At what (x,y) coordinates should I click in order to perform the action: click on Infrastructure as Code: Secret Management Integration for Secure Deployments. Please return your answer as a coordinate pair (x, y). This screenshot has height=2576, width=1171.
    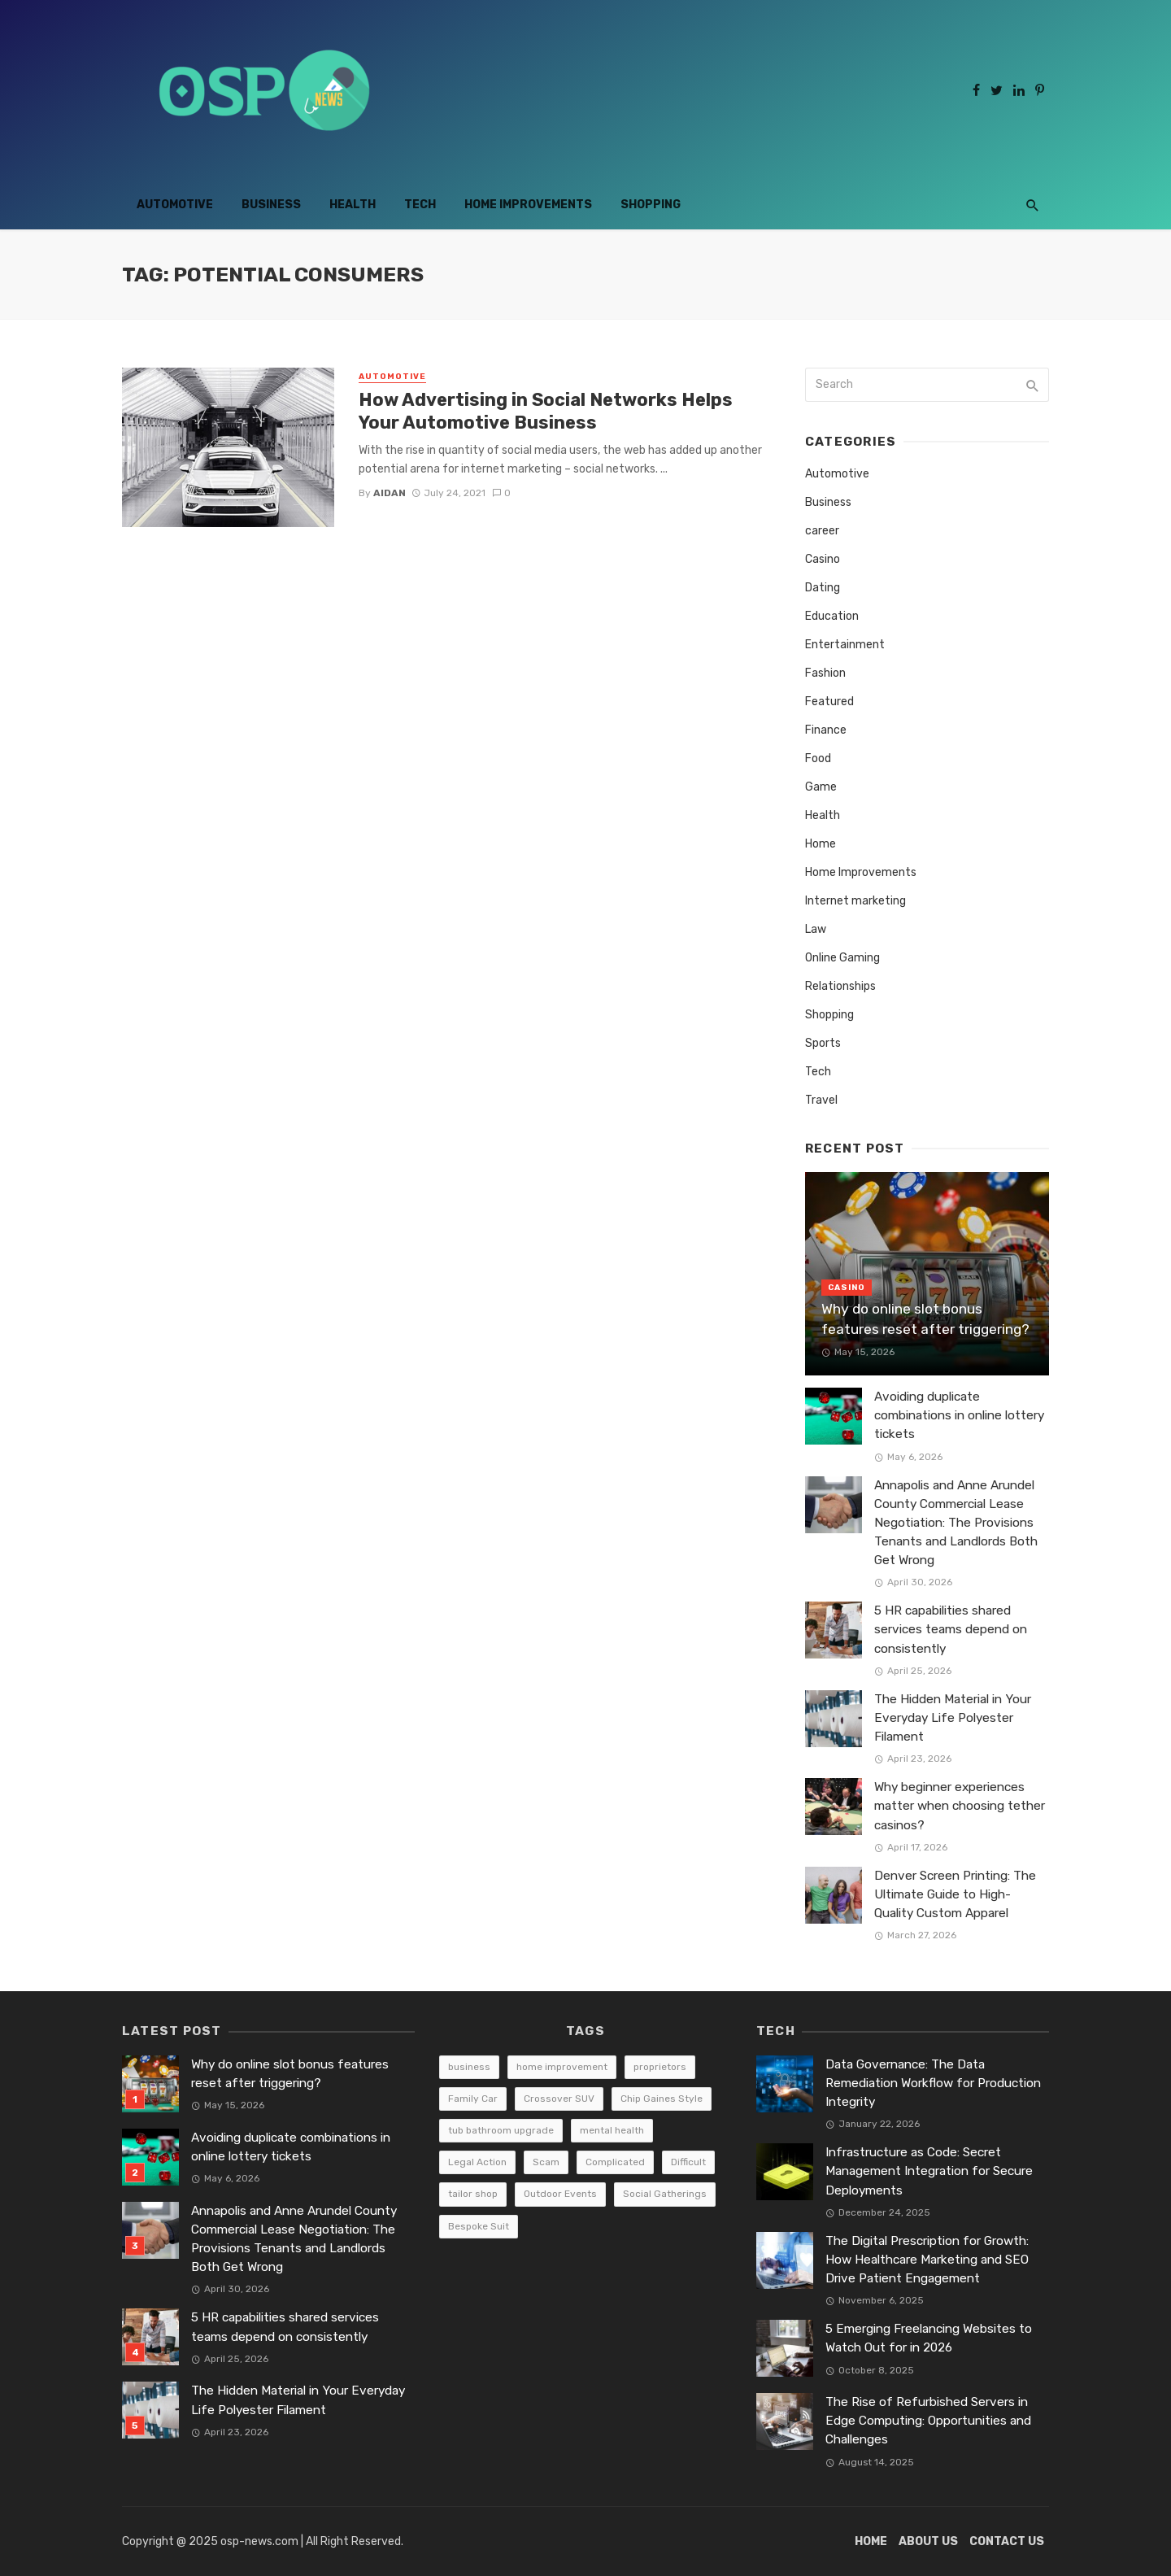
    Looking at the image, I should click on (929, 2171).